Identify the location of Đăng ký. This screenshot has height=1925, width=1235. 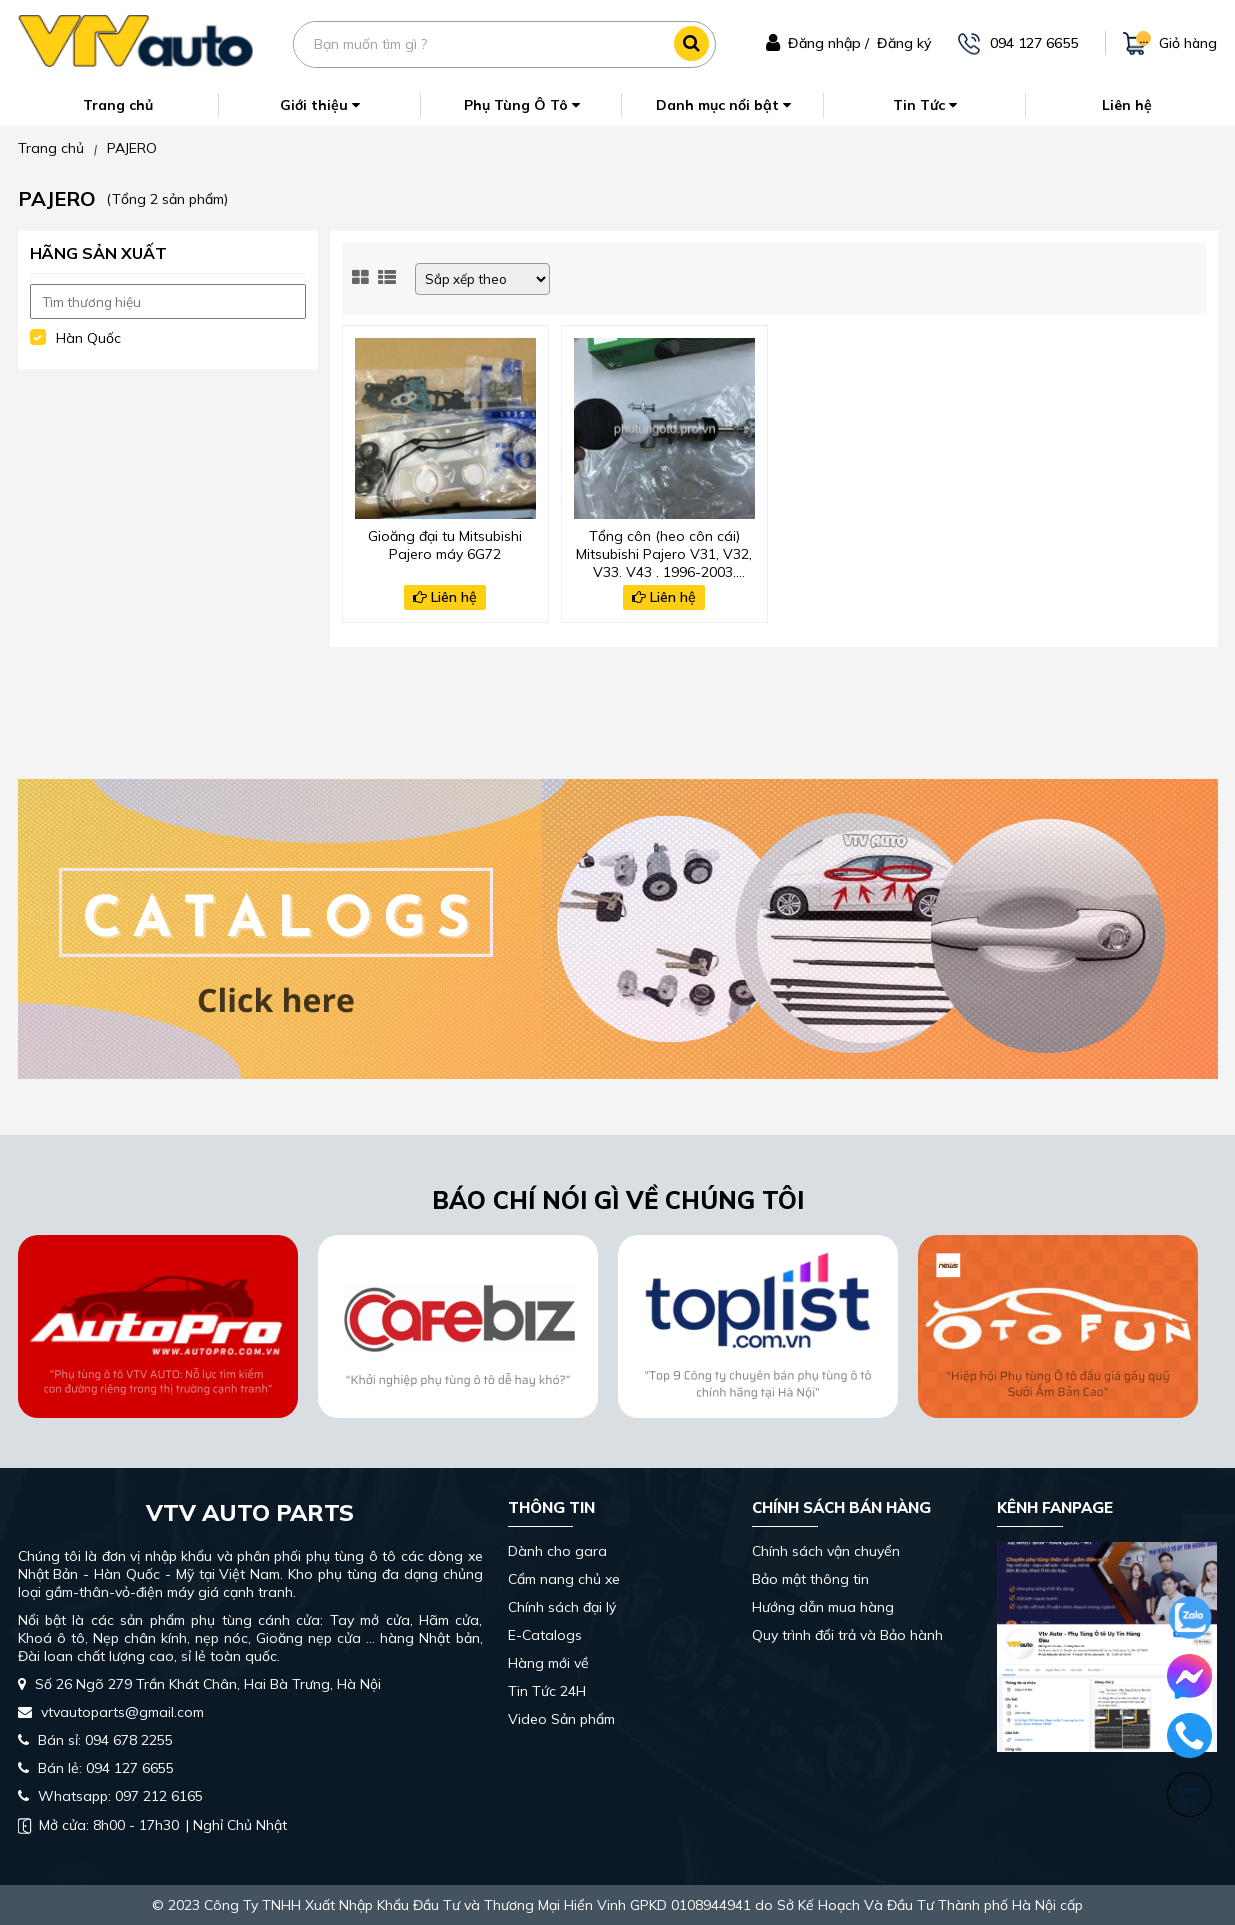
(904, 43).